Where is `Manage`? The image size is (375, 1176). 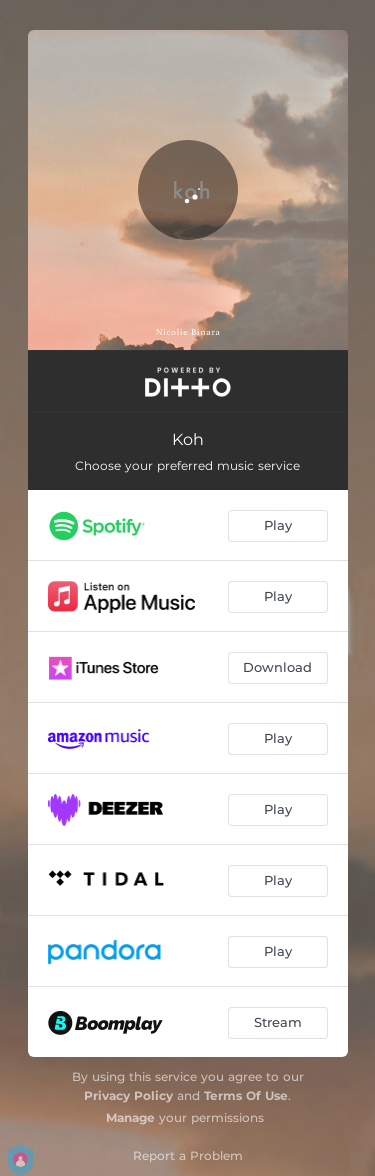 Manage is located at coordinates (130, 1117).